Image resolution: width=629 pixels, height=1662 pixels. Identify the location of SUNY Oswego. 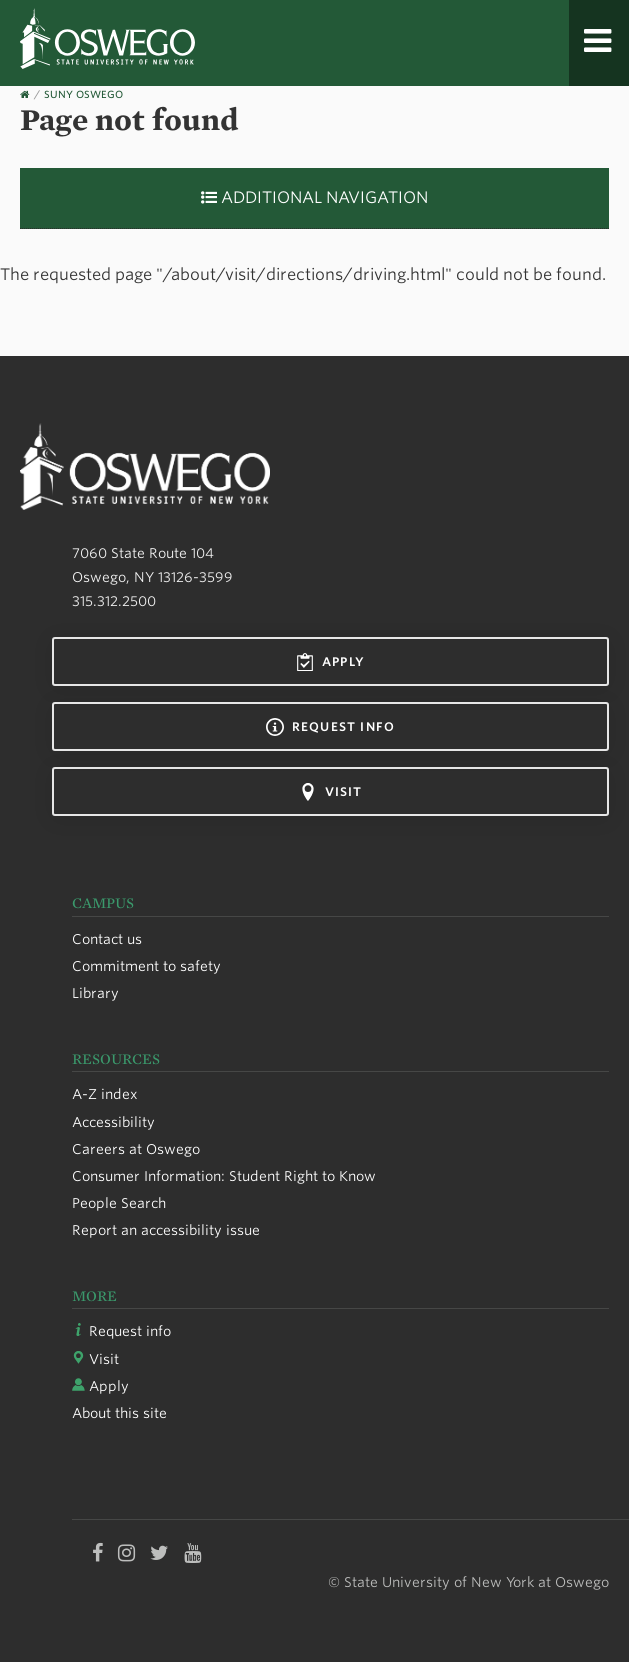
(83, 94).